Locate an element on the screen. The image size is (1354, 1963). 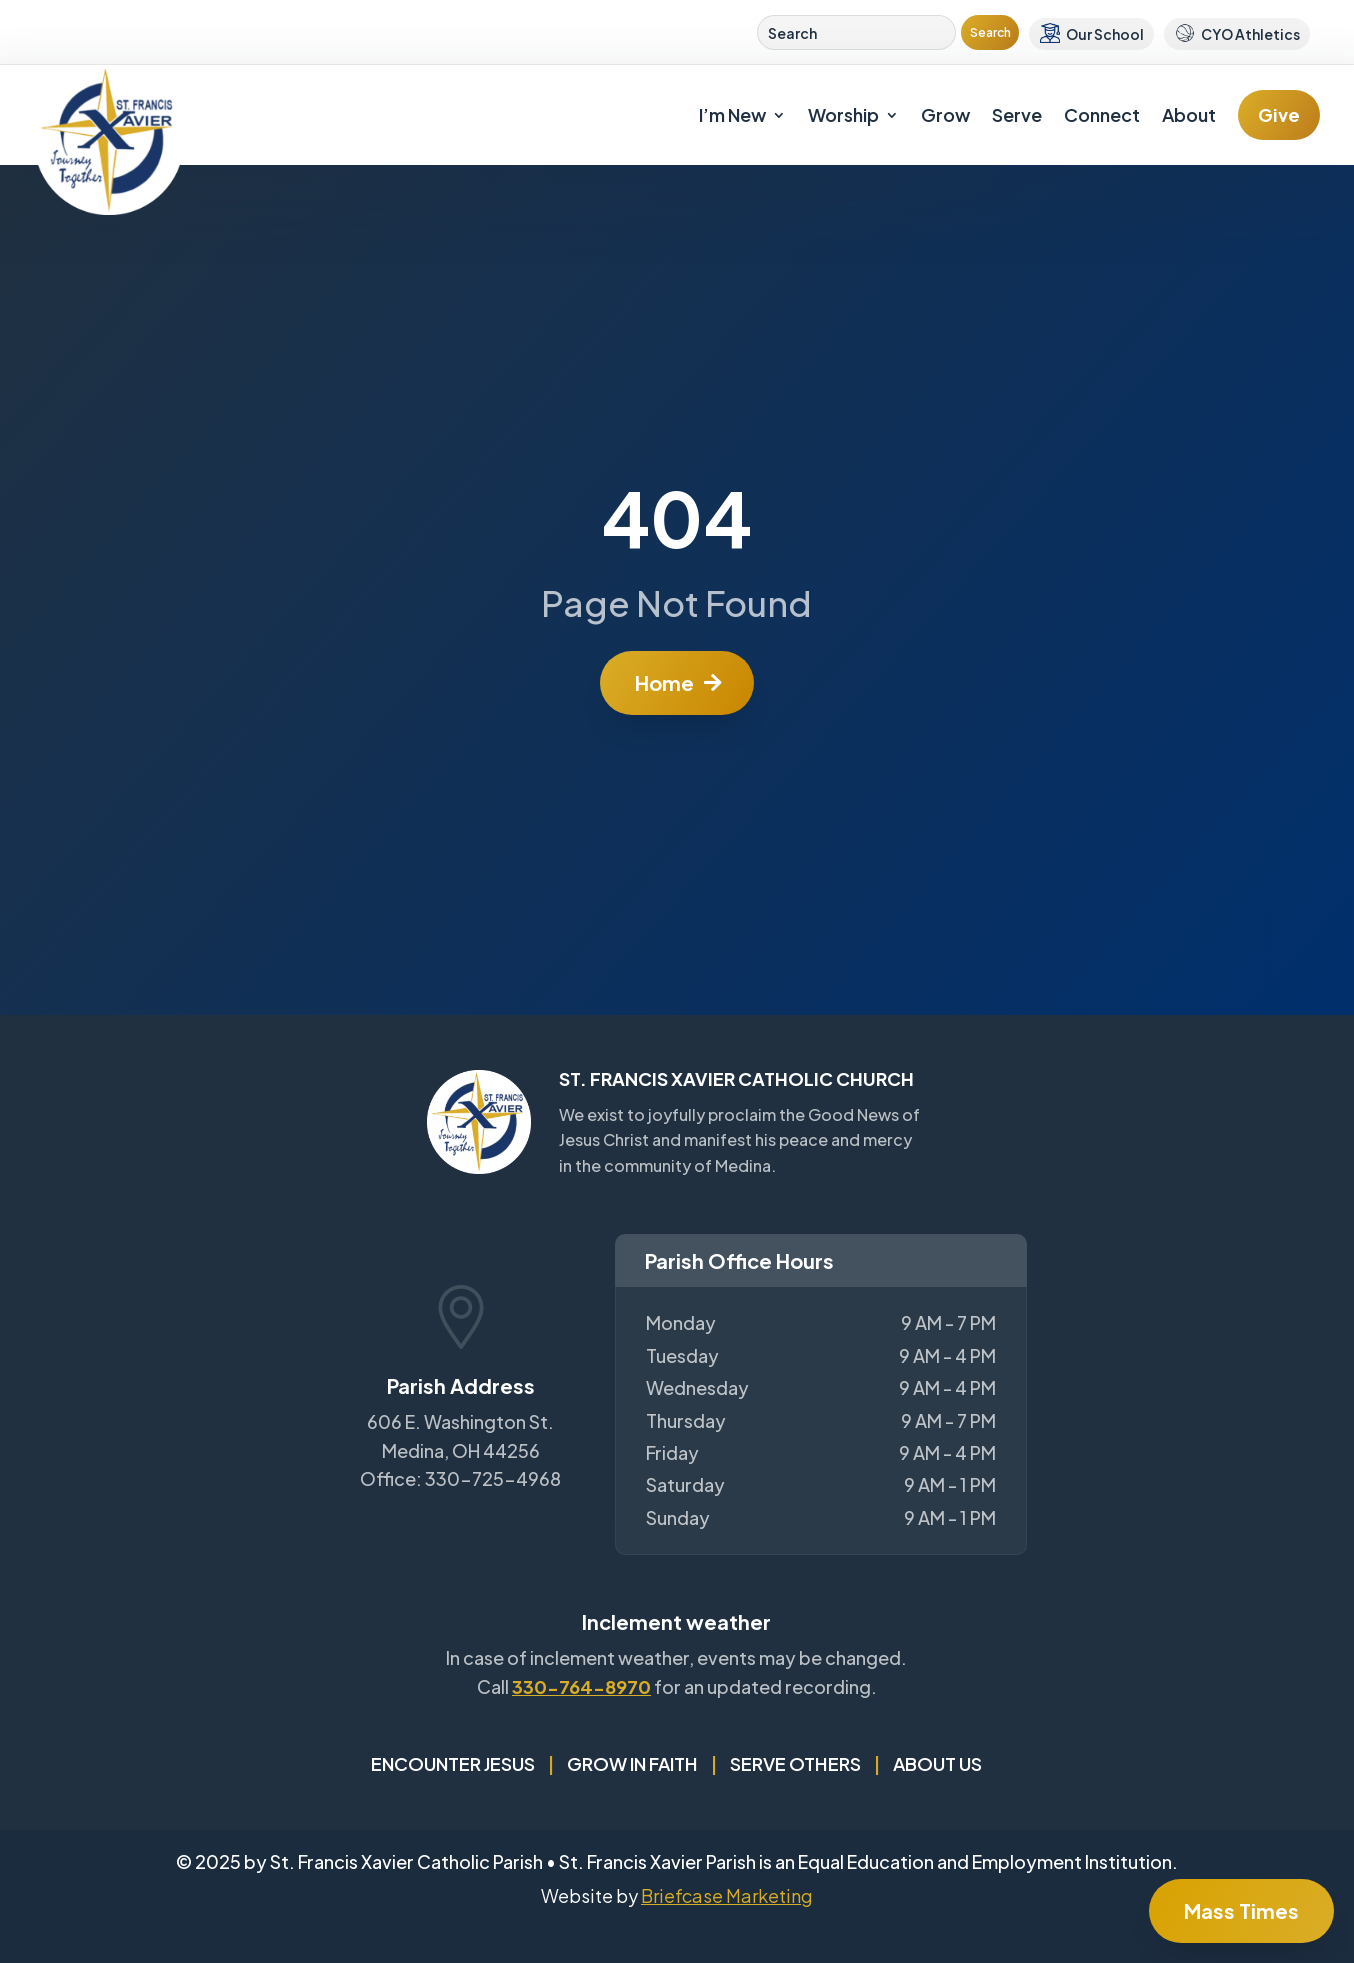
Give is located at coordinates (1279, 114).